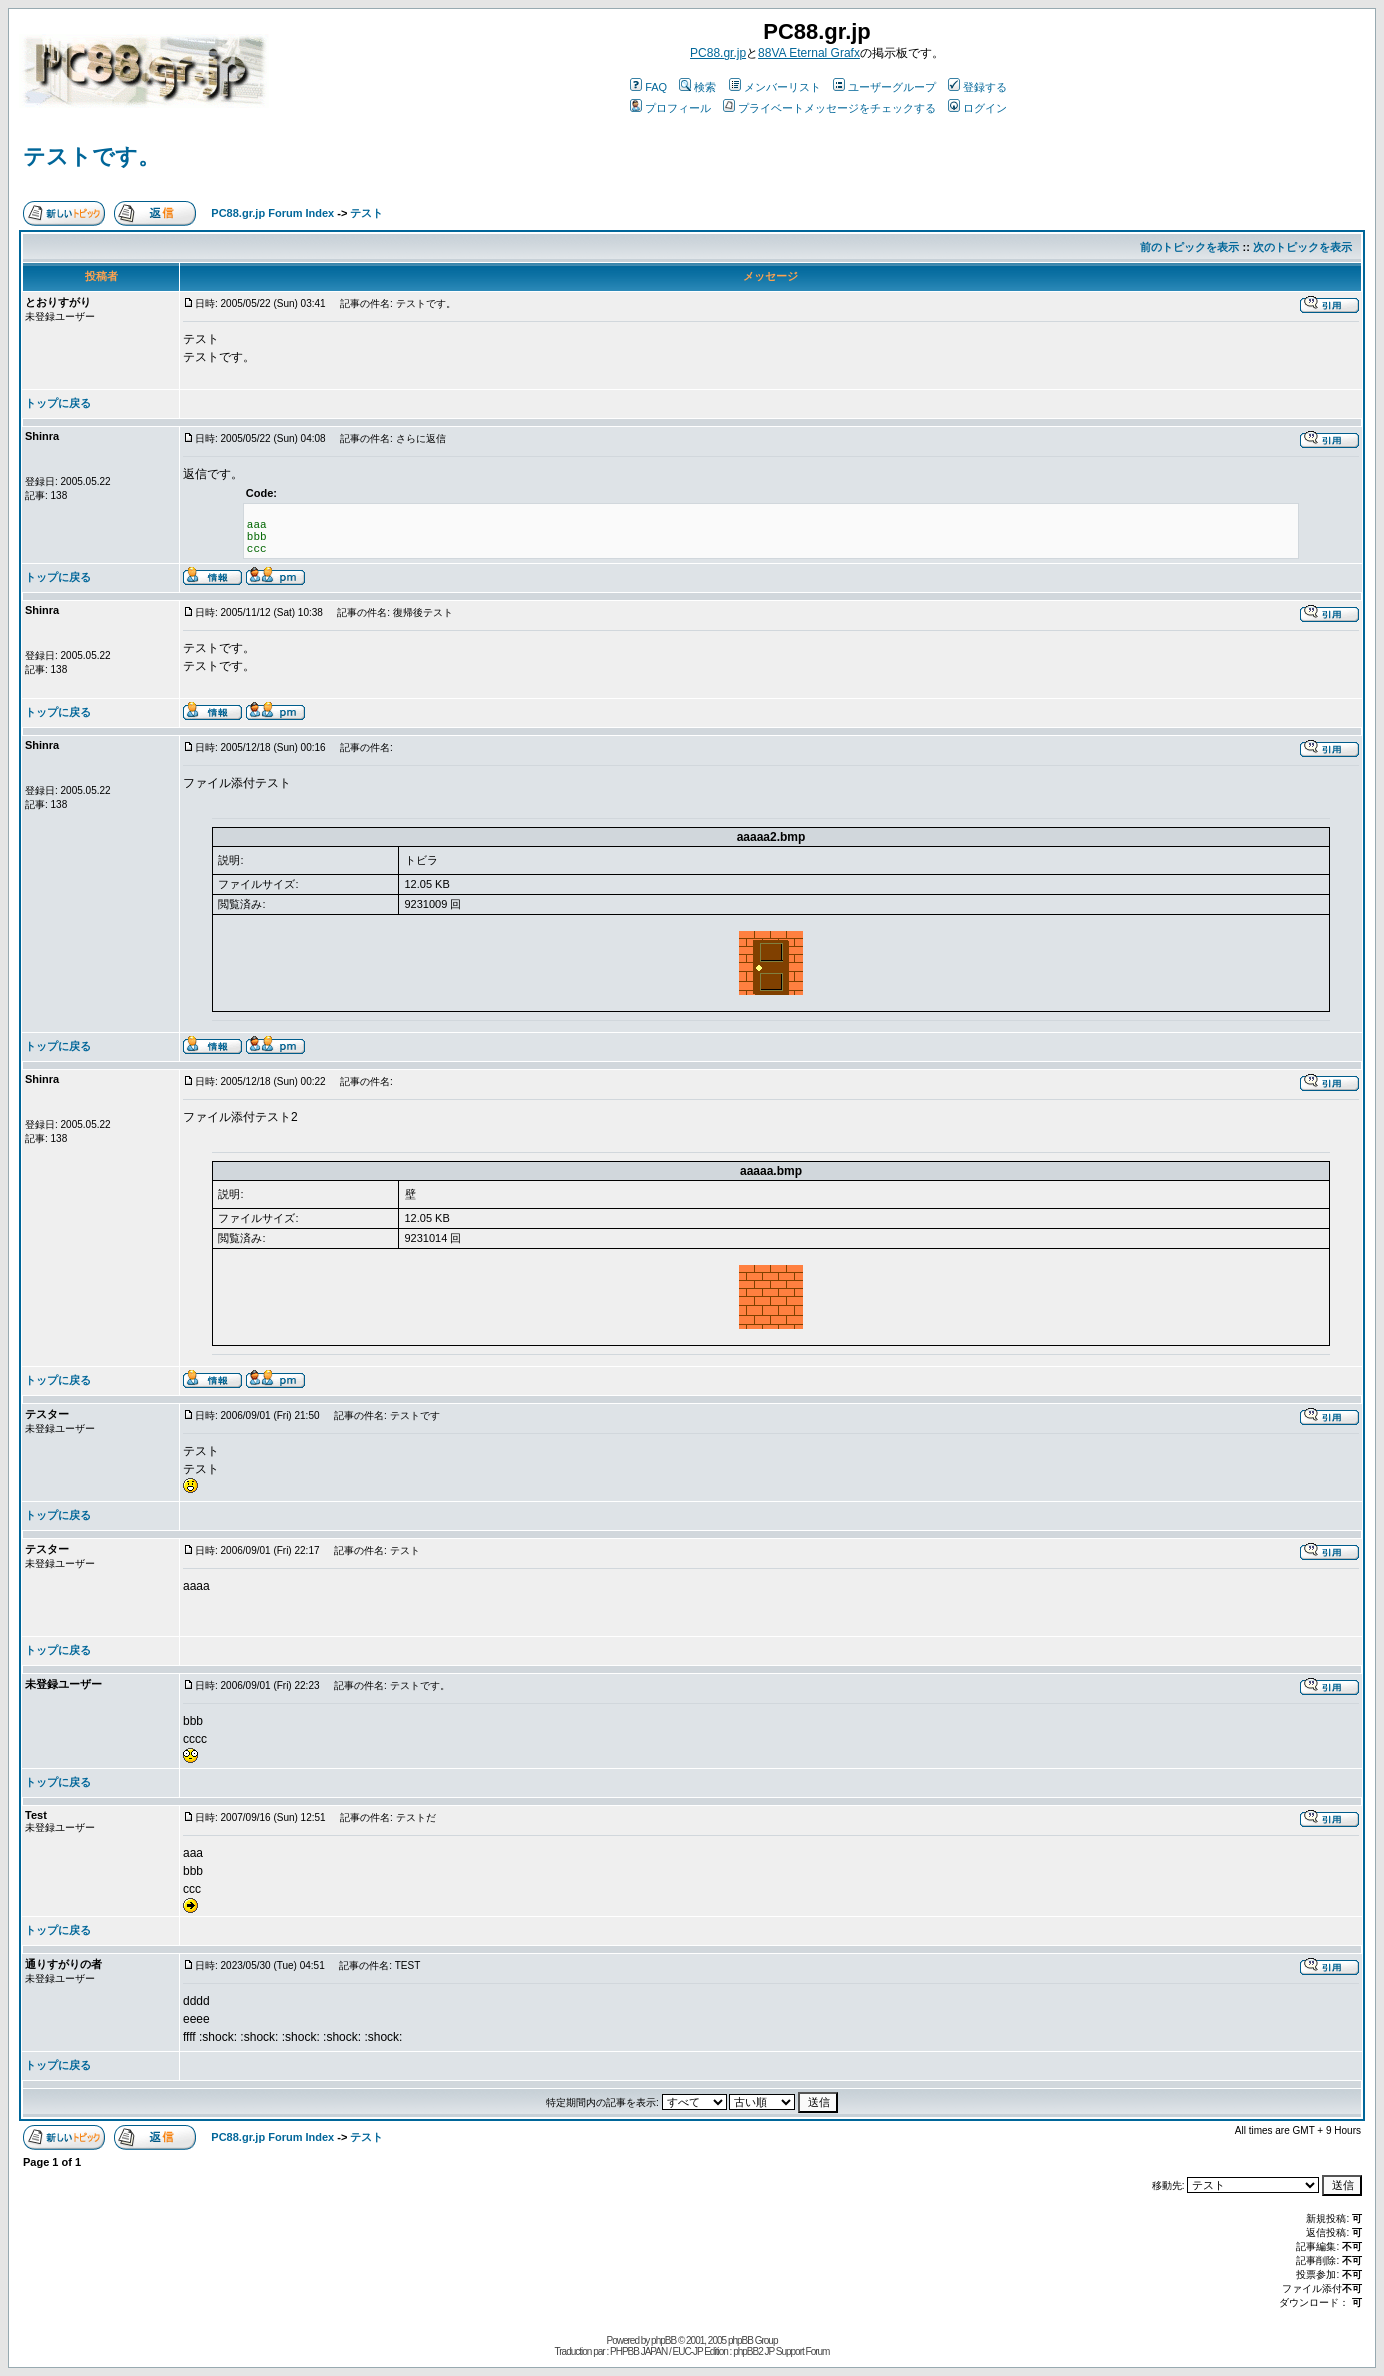  I want to click on 前のトピックを表示, so click(1189, 247).